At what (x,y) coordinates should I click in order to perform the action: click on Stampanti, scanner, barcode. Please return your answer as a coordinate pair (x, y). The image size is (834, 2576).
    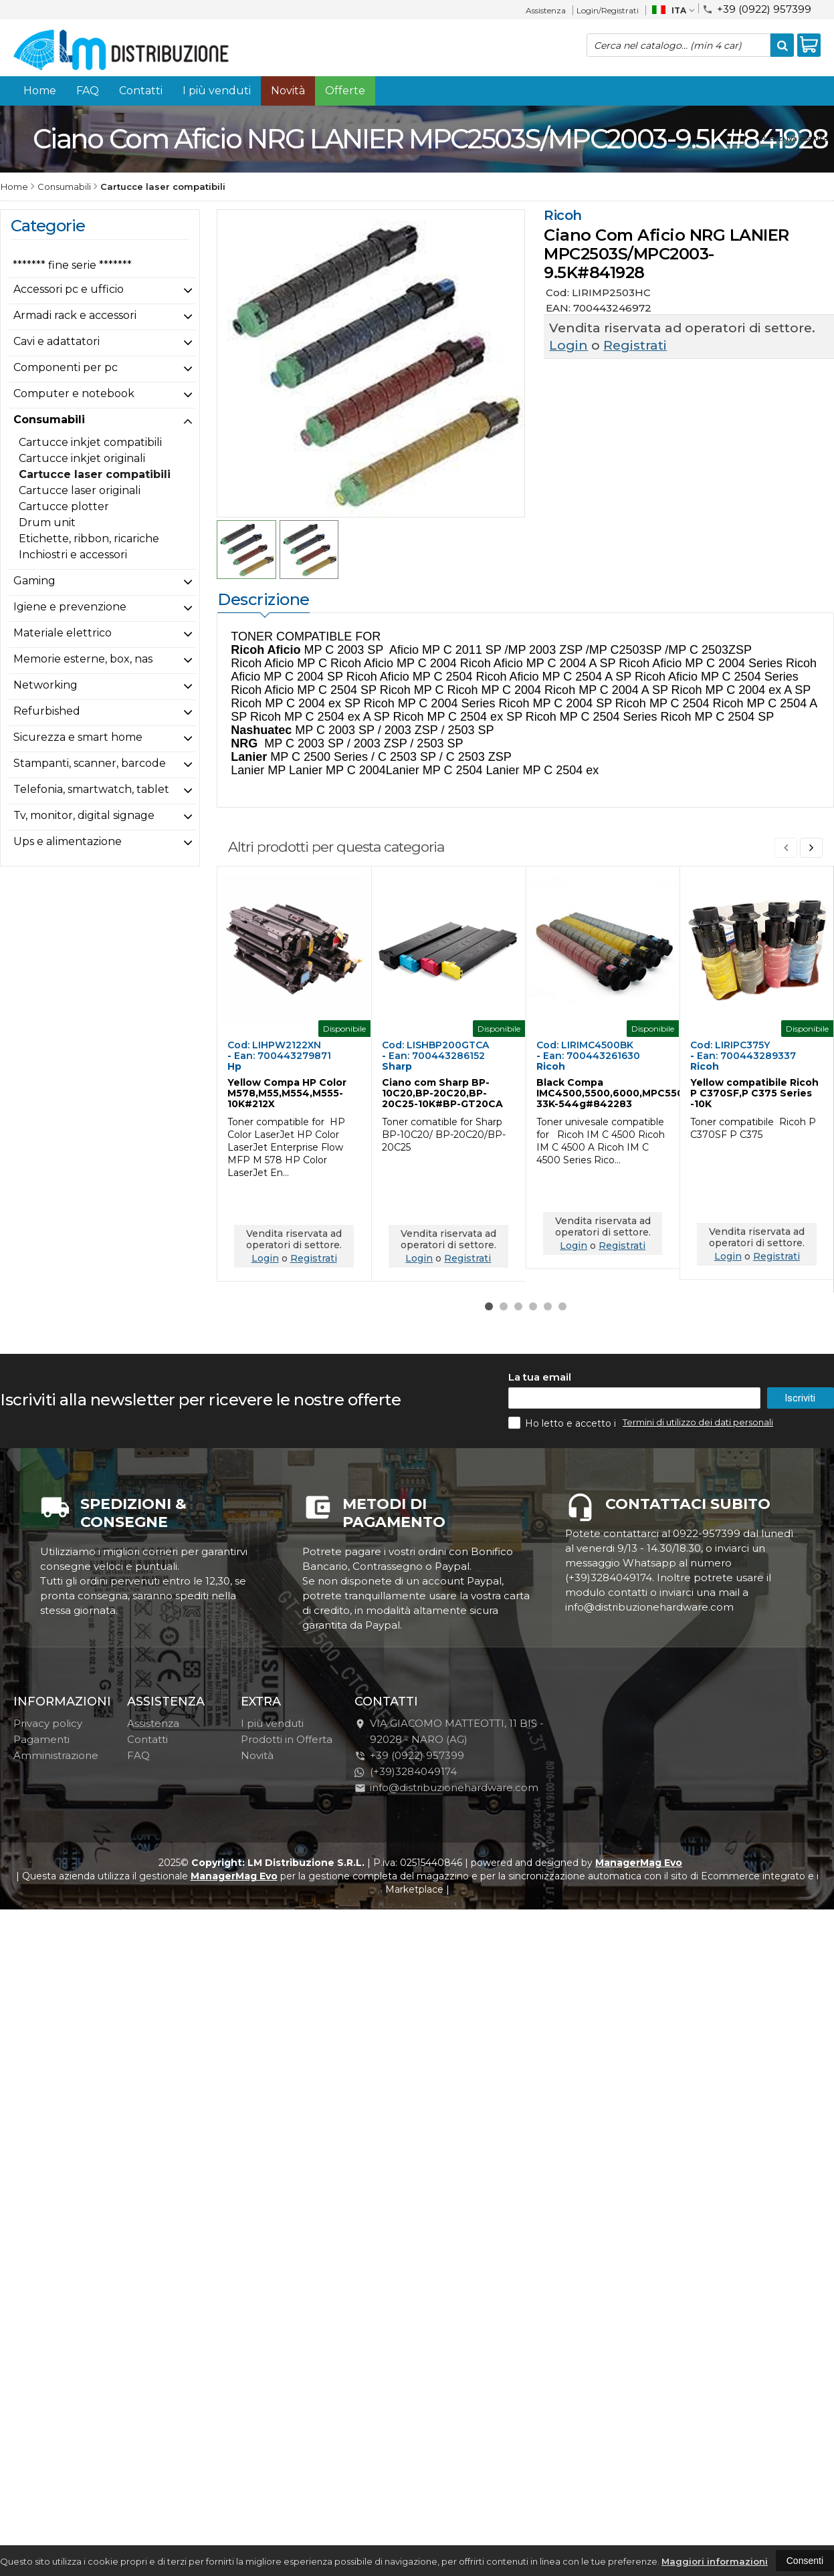
    Looking at the image, I should click on (89, 763).